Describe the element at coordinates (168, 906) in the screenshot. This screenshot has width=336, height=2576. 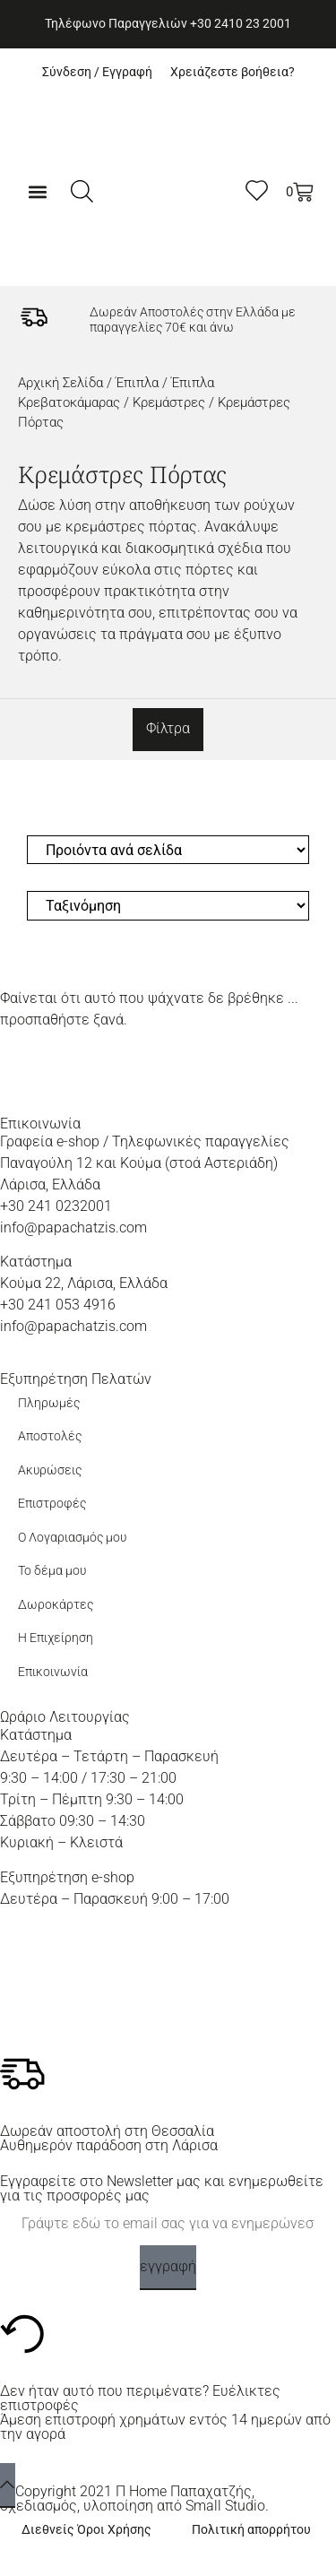
I see `[Sort filter]` at that location.